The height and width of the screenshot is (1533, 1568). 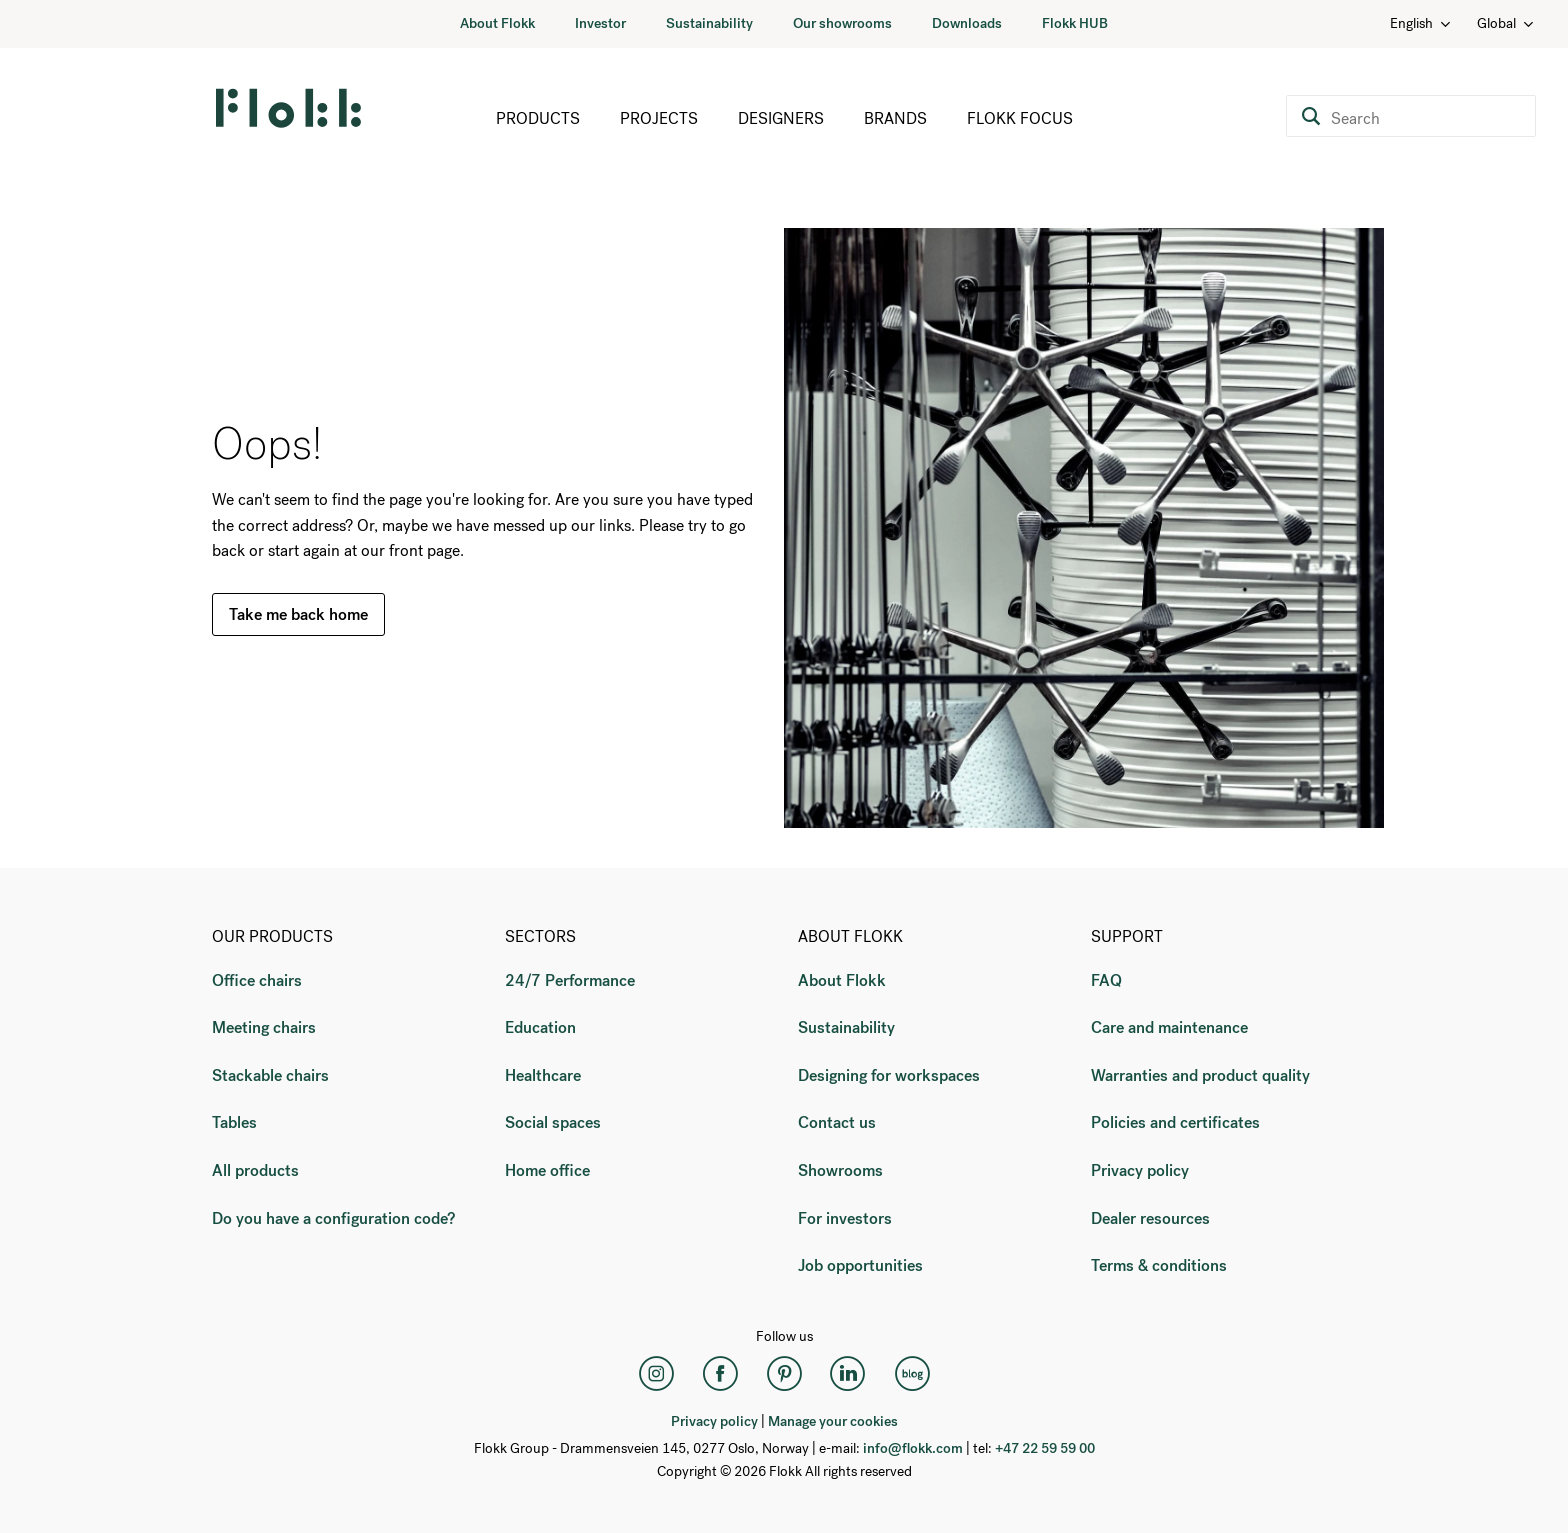 What do you see at coordinates (543, 1075) in the screenshot?
I see `Healthcare` at bounding box center [543, 1075].